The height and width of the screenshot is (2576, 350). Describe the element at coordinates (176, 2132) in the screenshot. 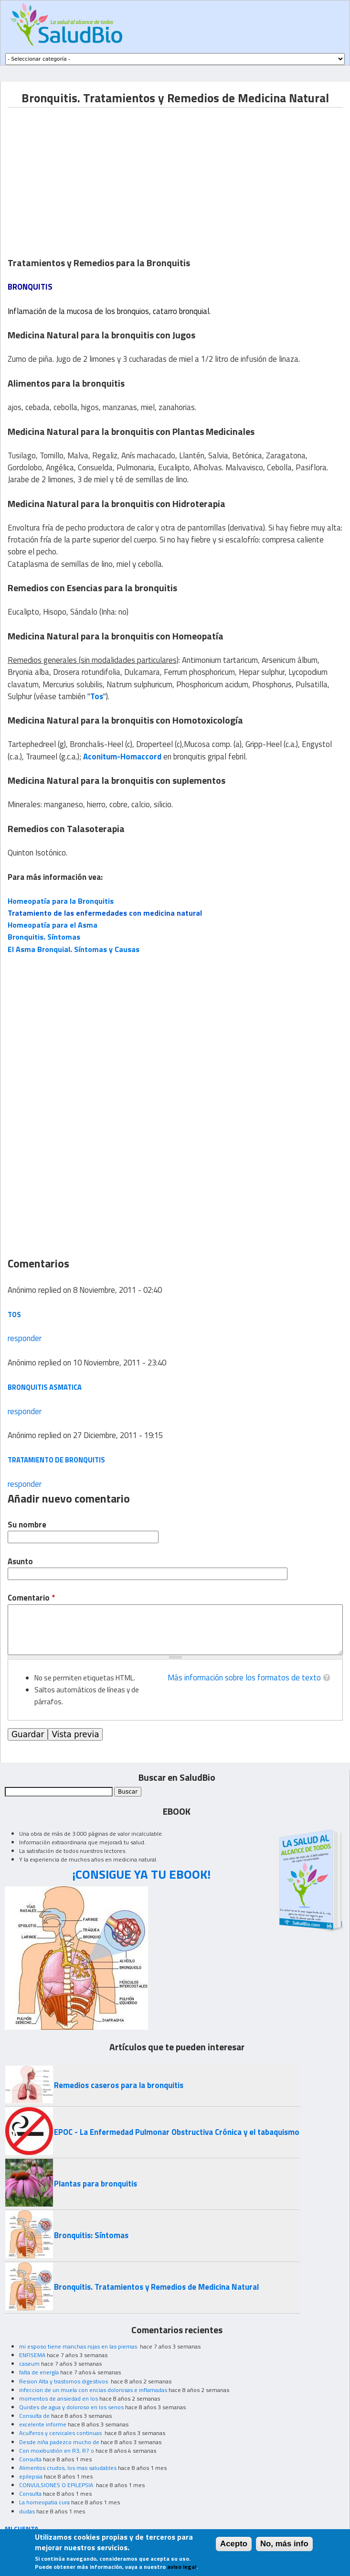

I see `EPOC - La Enfermedad Pulmonar Obstructiva Crónica y el tabaquismo` at that location.